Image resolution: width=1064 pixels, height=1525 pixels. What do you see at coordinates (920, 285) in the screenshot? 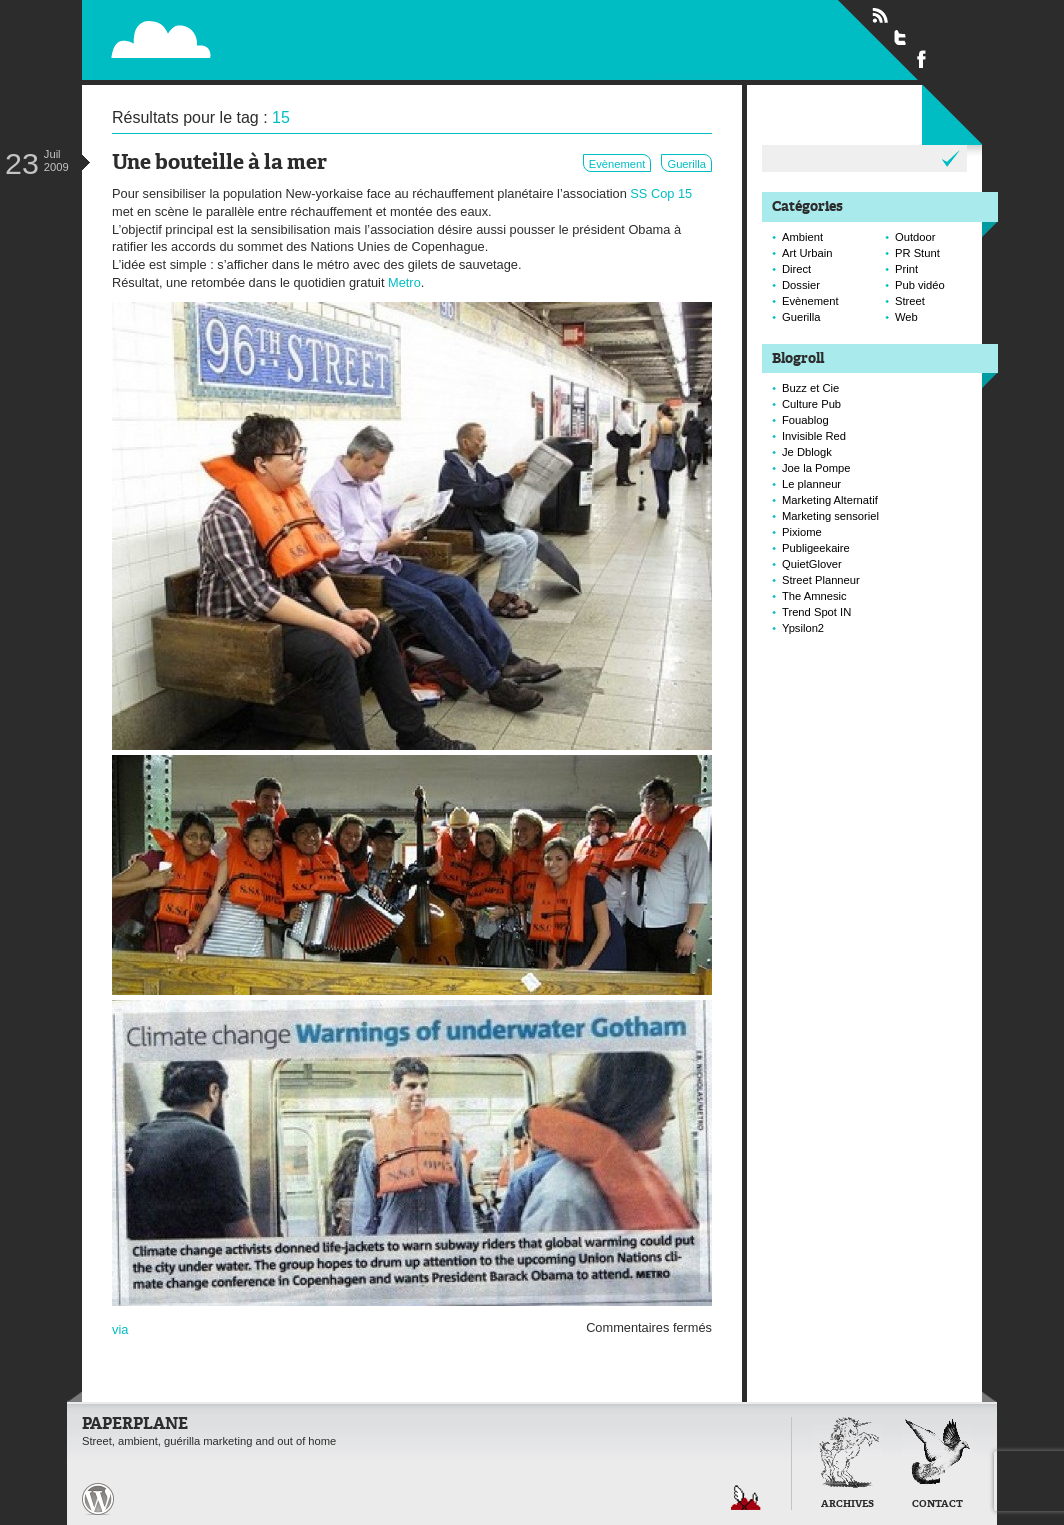
I see `Pub vidéo` at bounding box center [920, 285].